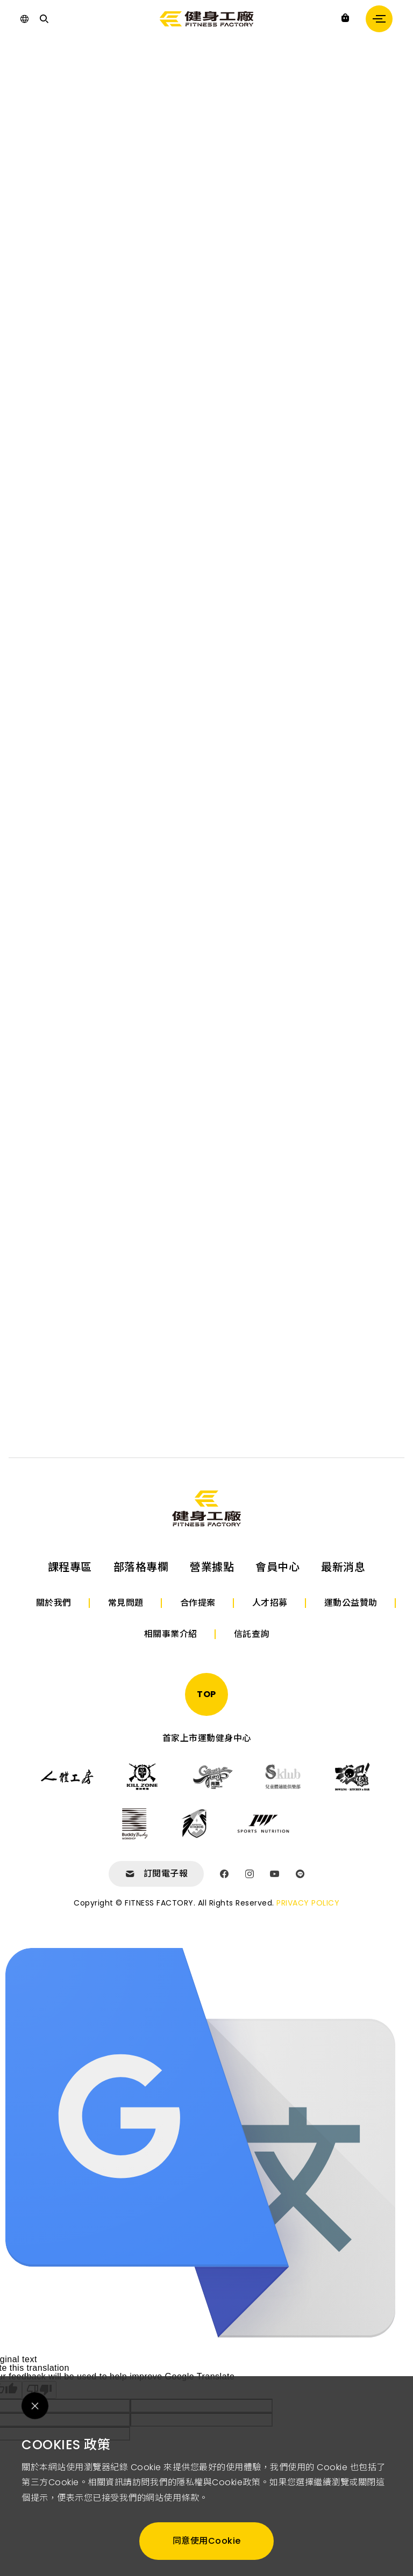 This screenshot has height=2576, width=413. What do you see at coordinates (307, 1902) in the screenshot?
I see `PRIVACY POLICY` at bounding box center [307, 1902].